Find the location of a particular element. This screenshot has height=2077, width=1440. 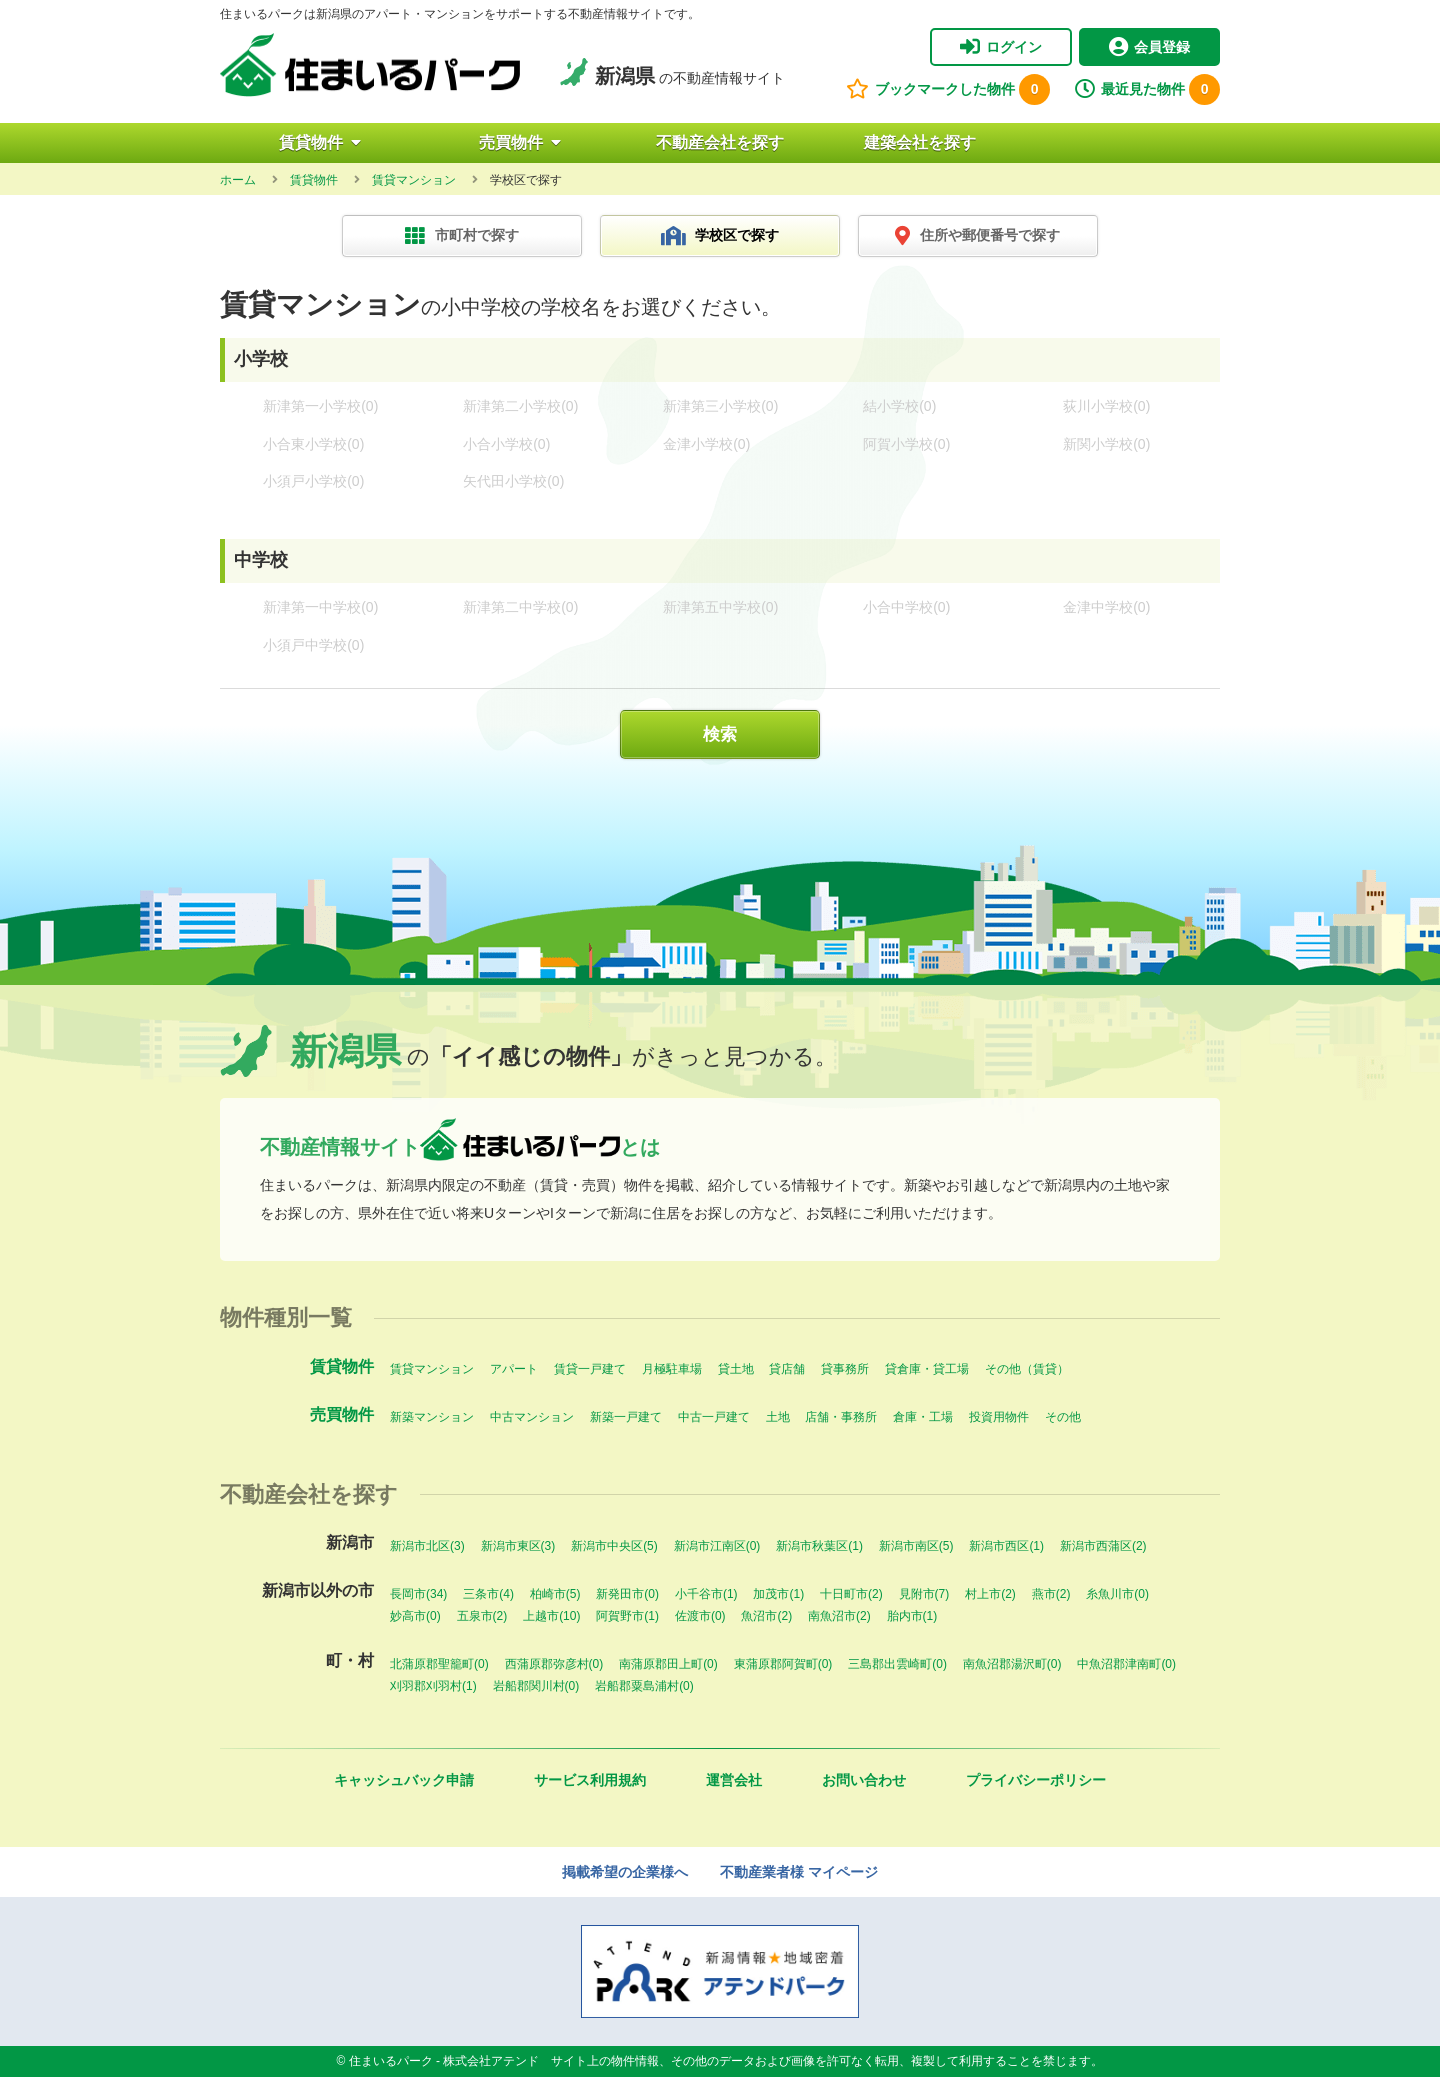

その他 is located at coordinates (1063, 1417).